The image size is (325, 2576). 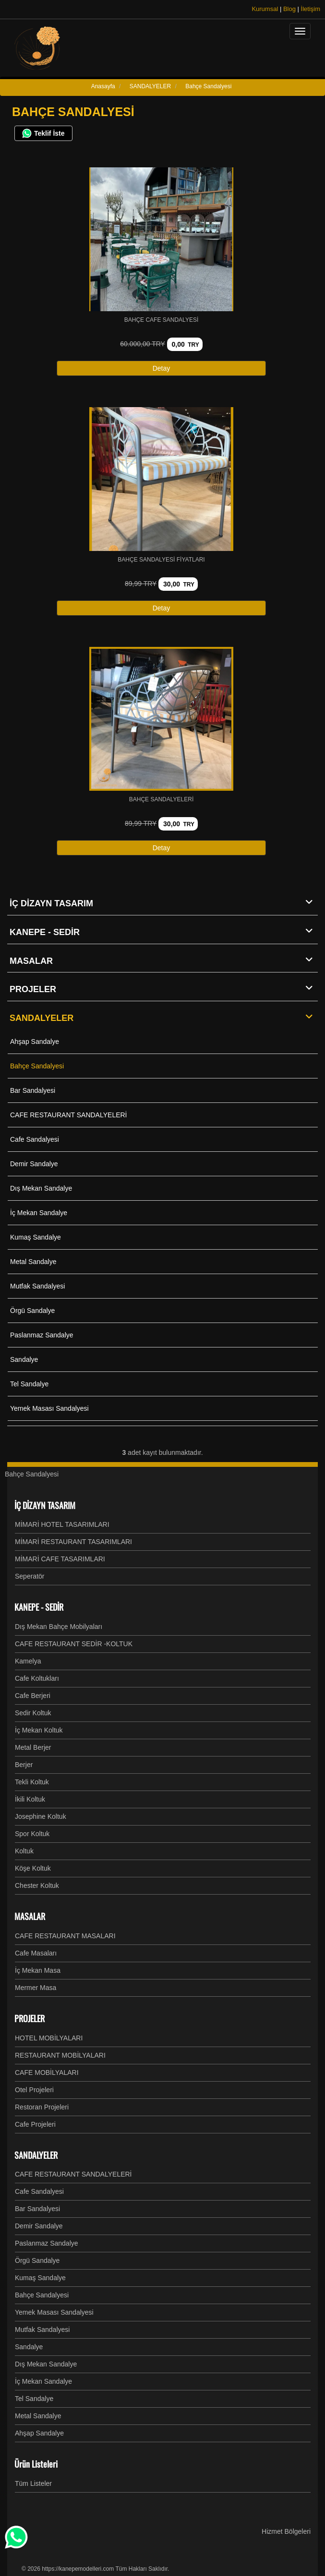 I want to click on Cafe Projeleri, so click(x=35, y=2124).